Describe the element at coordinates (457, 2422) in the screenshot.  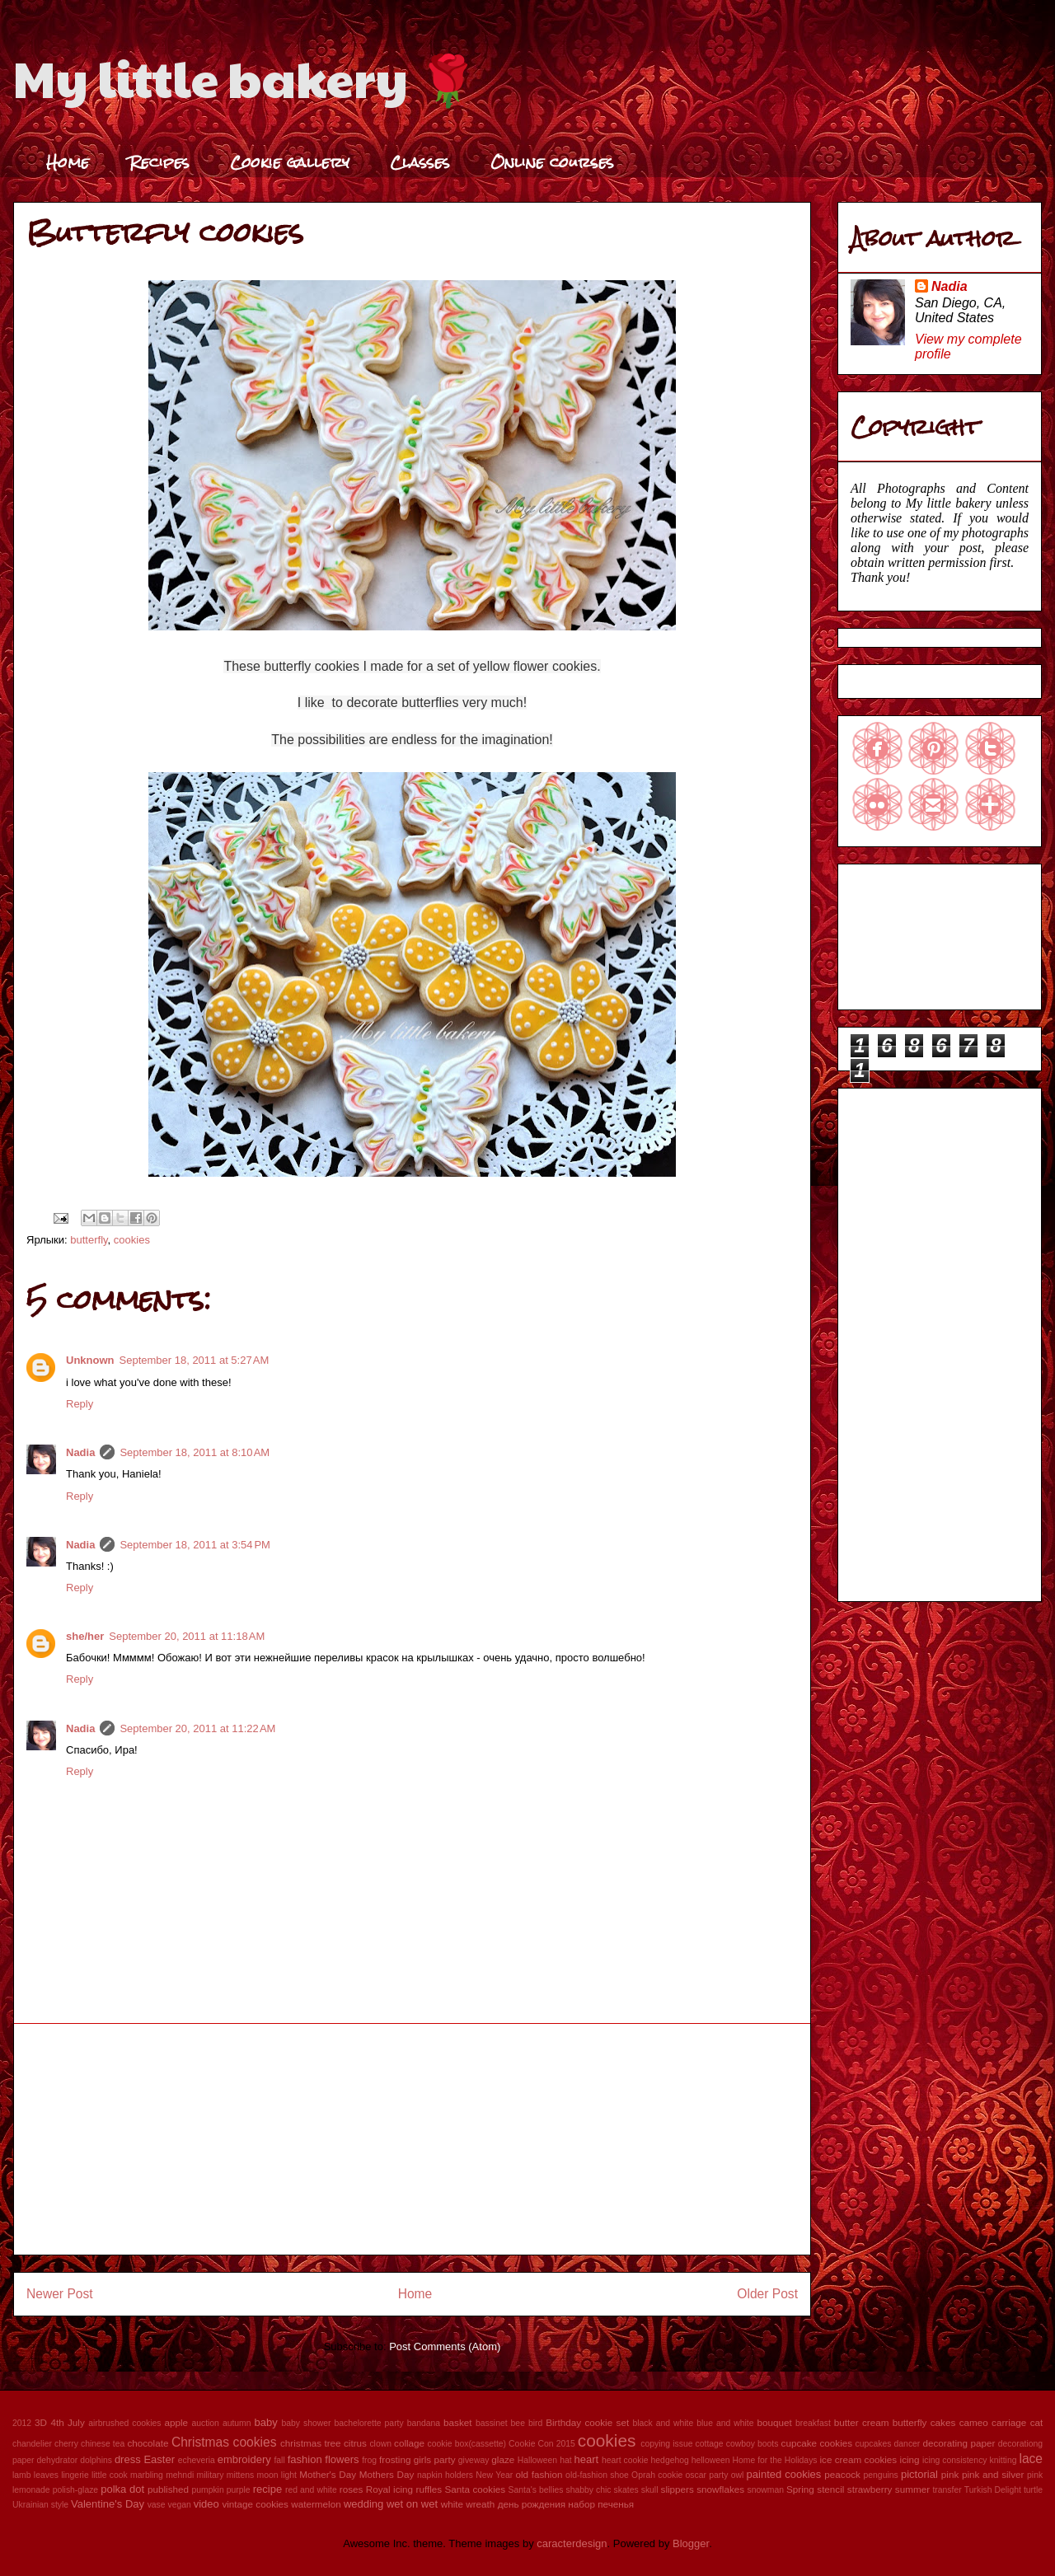
I see `basket` at that location.